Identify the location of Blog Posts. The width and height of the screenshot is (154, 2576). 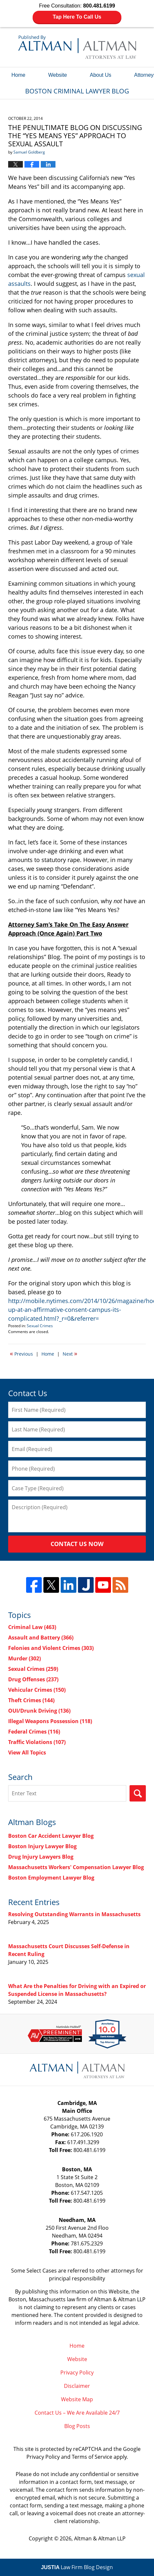
(77, 2426).